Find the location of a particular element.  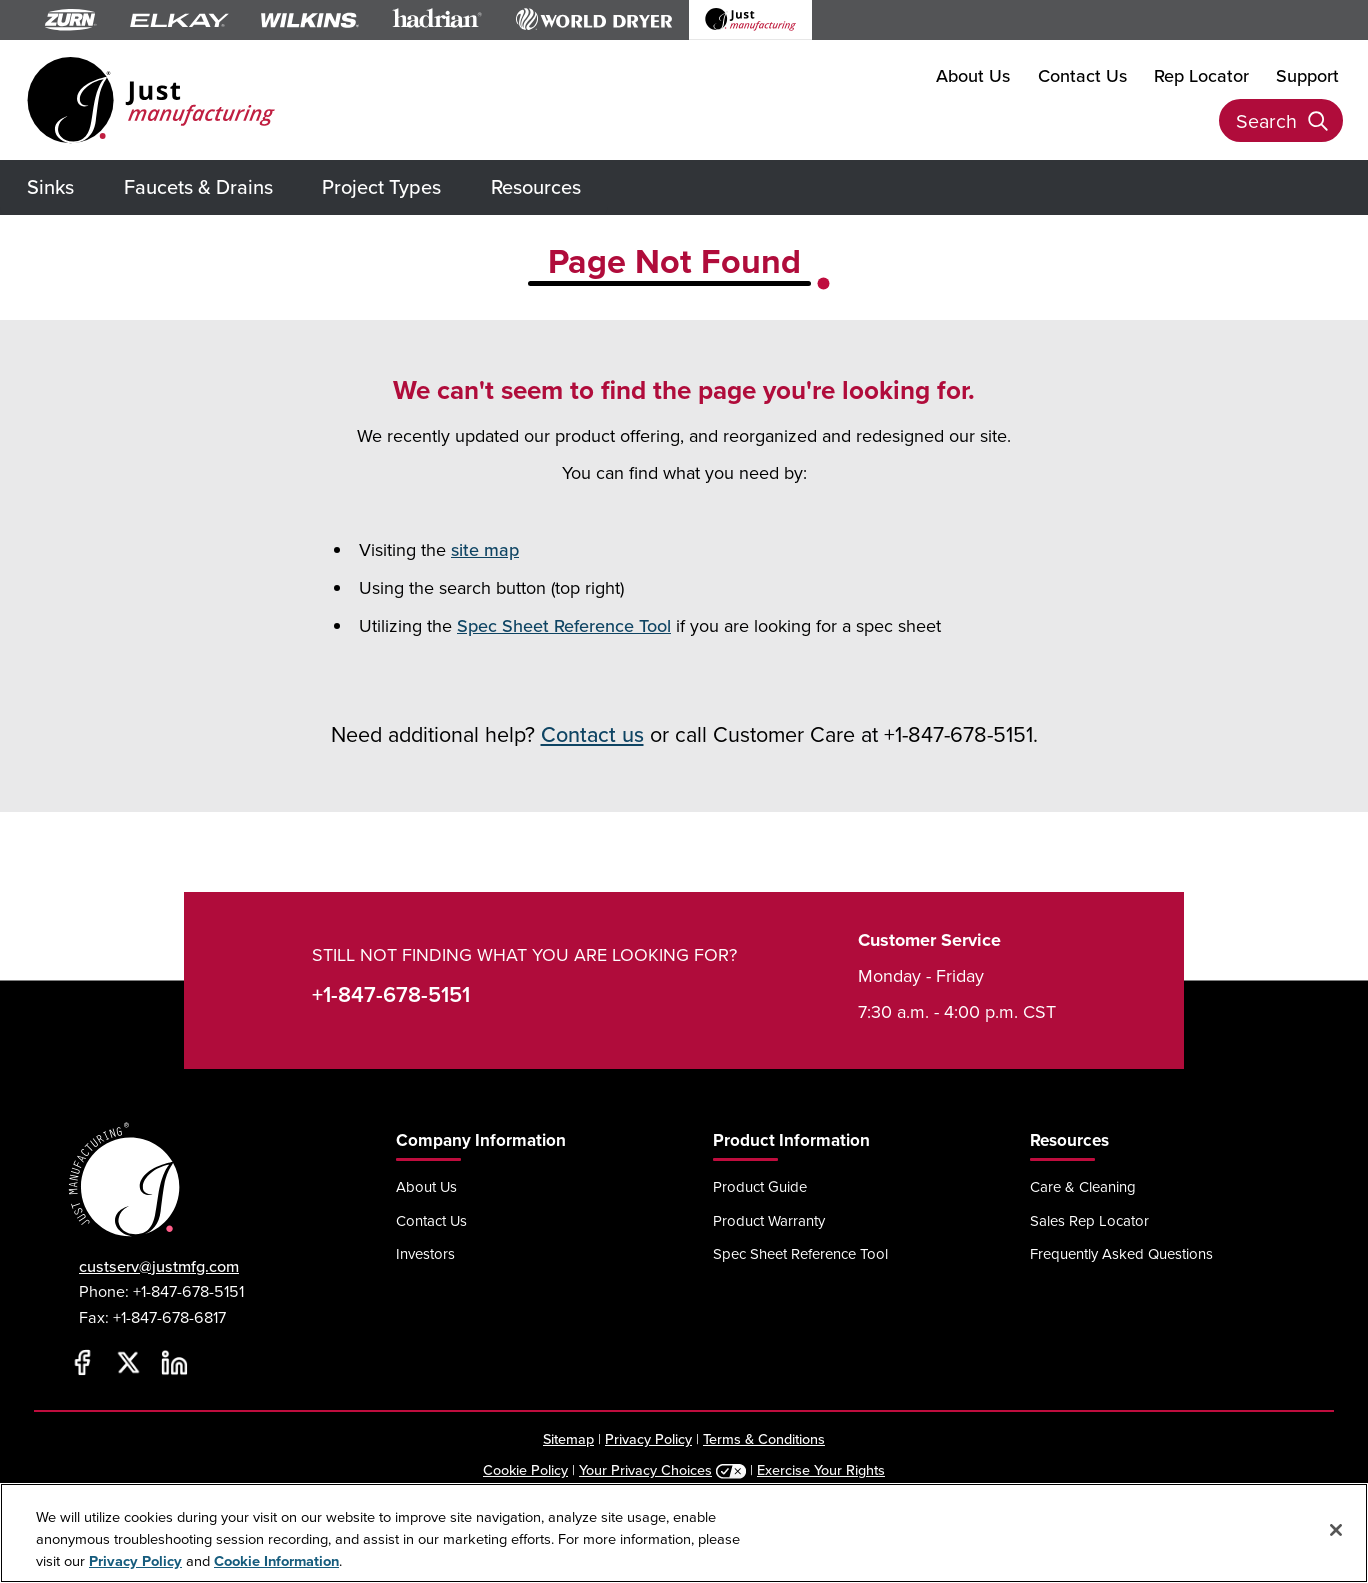

Support is located at coordinates (1307, 74).